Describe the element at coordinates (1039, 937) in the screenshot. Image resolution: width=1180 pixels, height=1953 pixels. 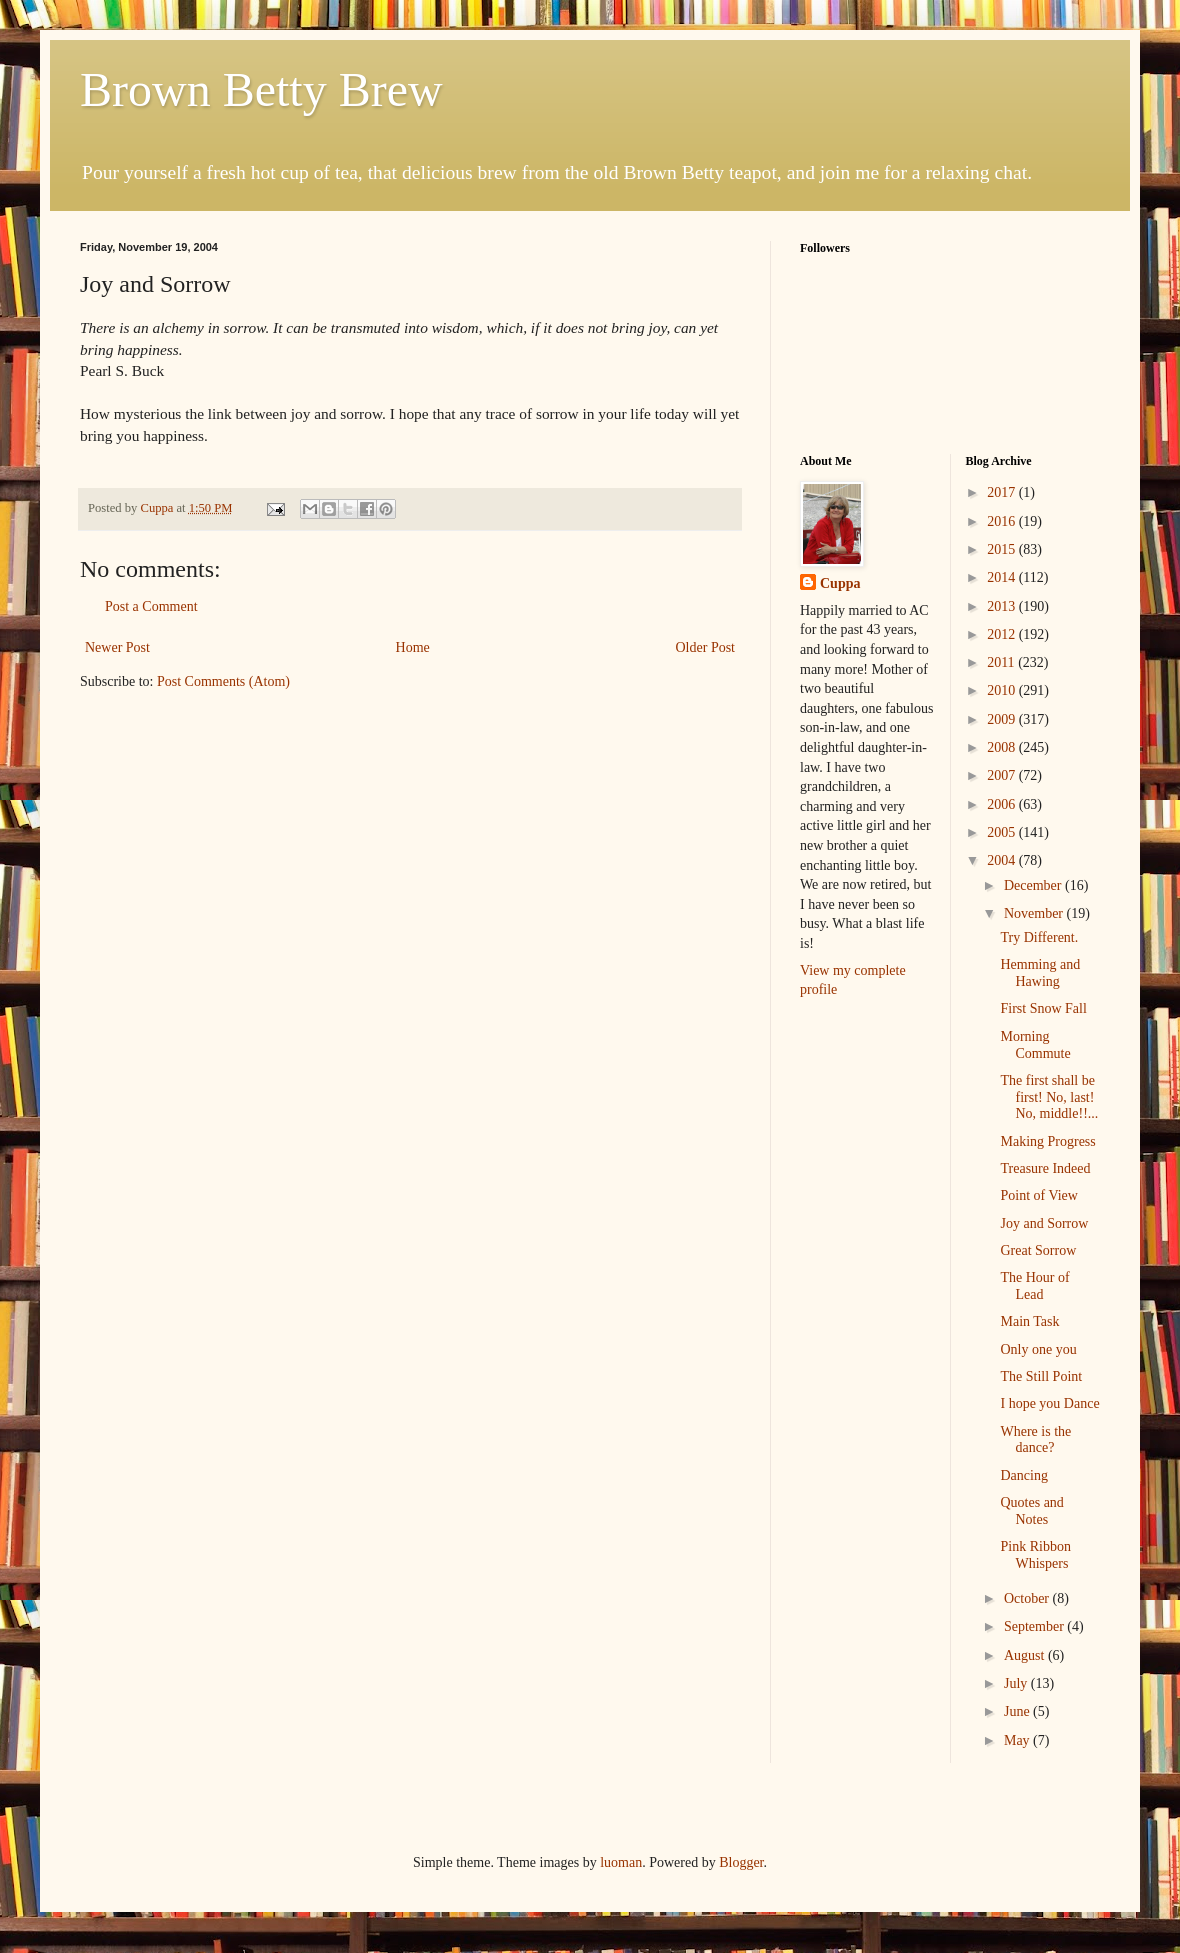
I see `Try Different.` at that location.